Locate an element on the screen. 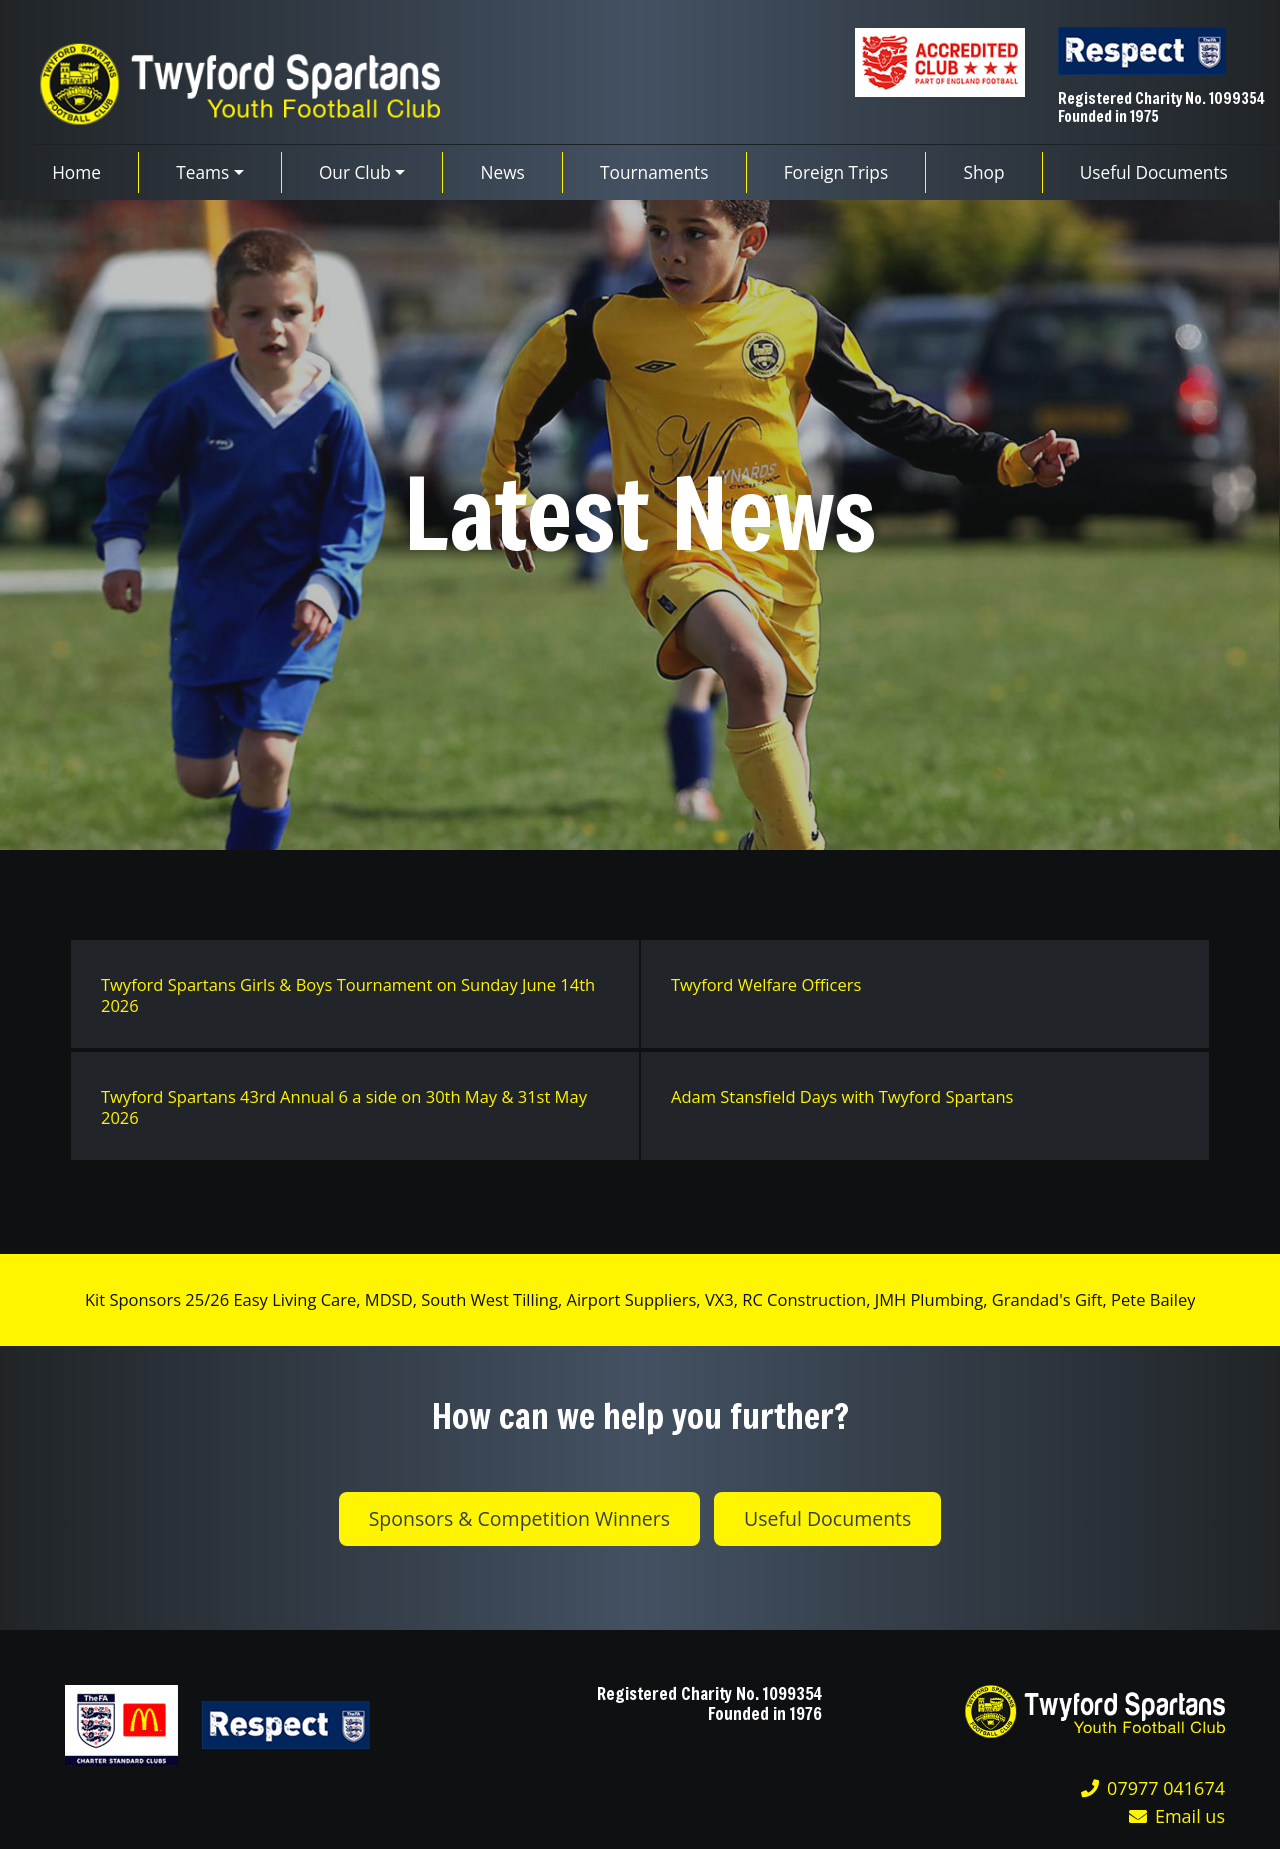  Twyford Welfare Officers is located at coordinates (766, 984).